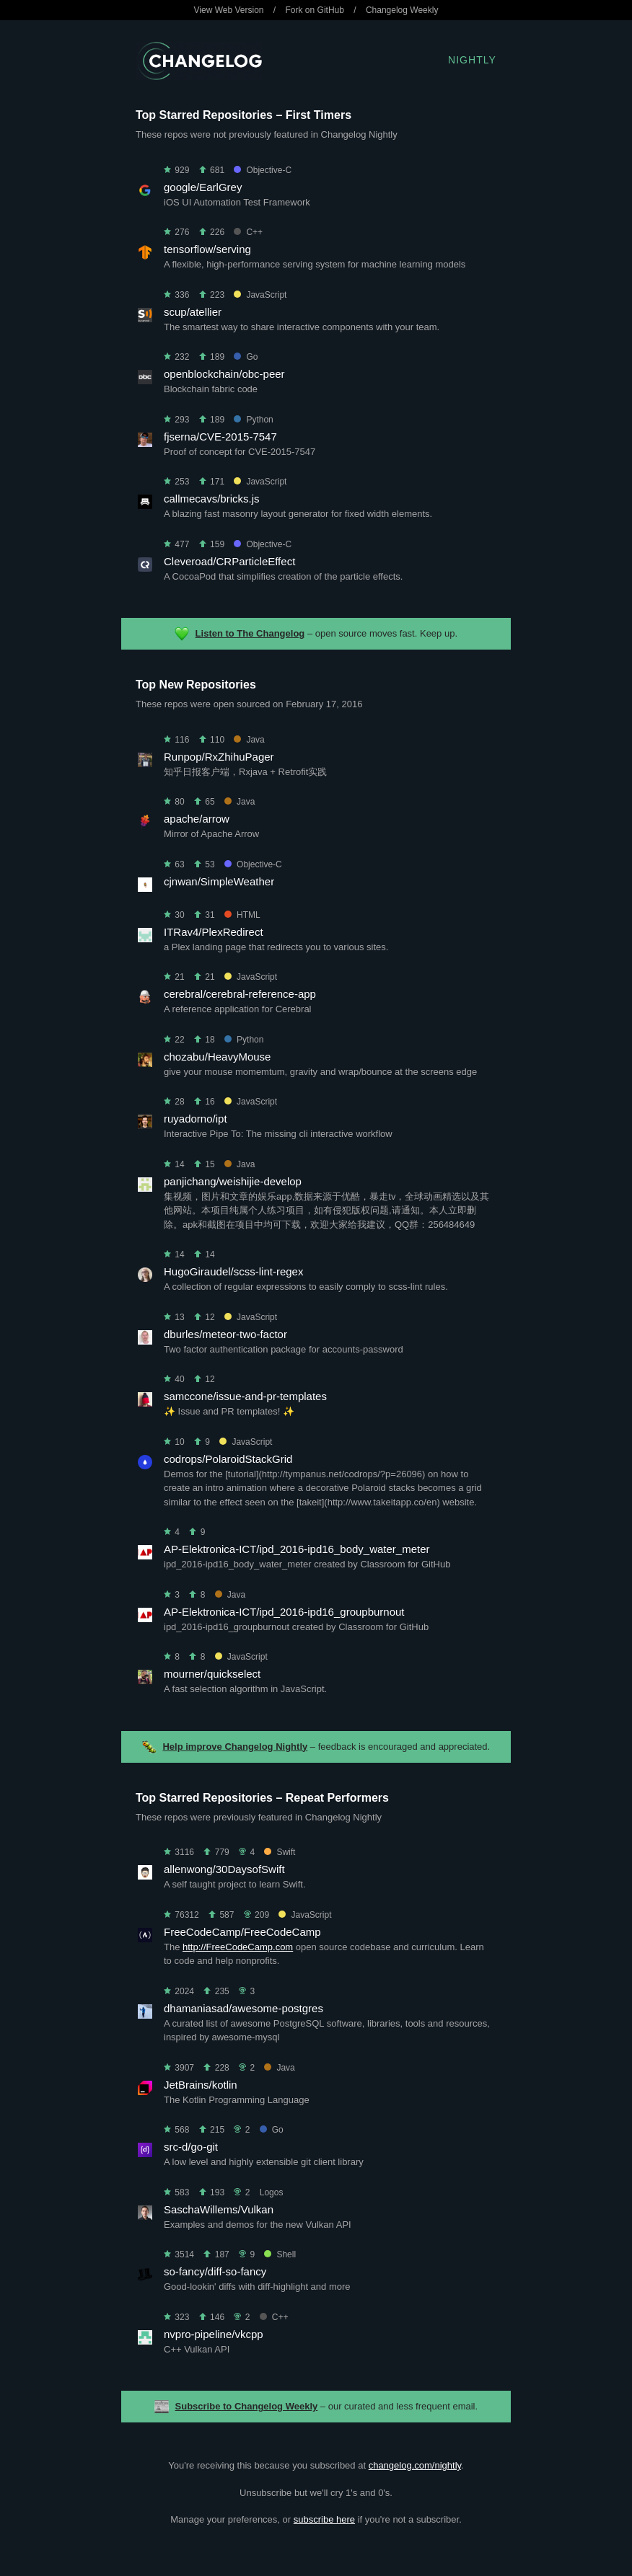  What do you see at coordinates (213, 2334) in the screenshot?
I see `nvpro-pipeline/vkcpp` at bounding box center [213, 2334].